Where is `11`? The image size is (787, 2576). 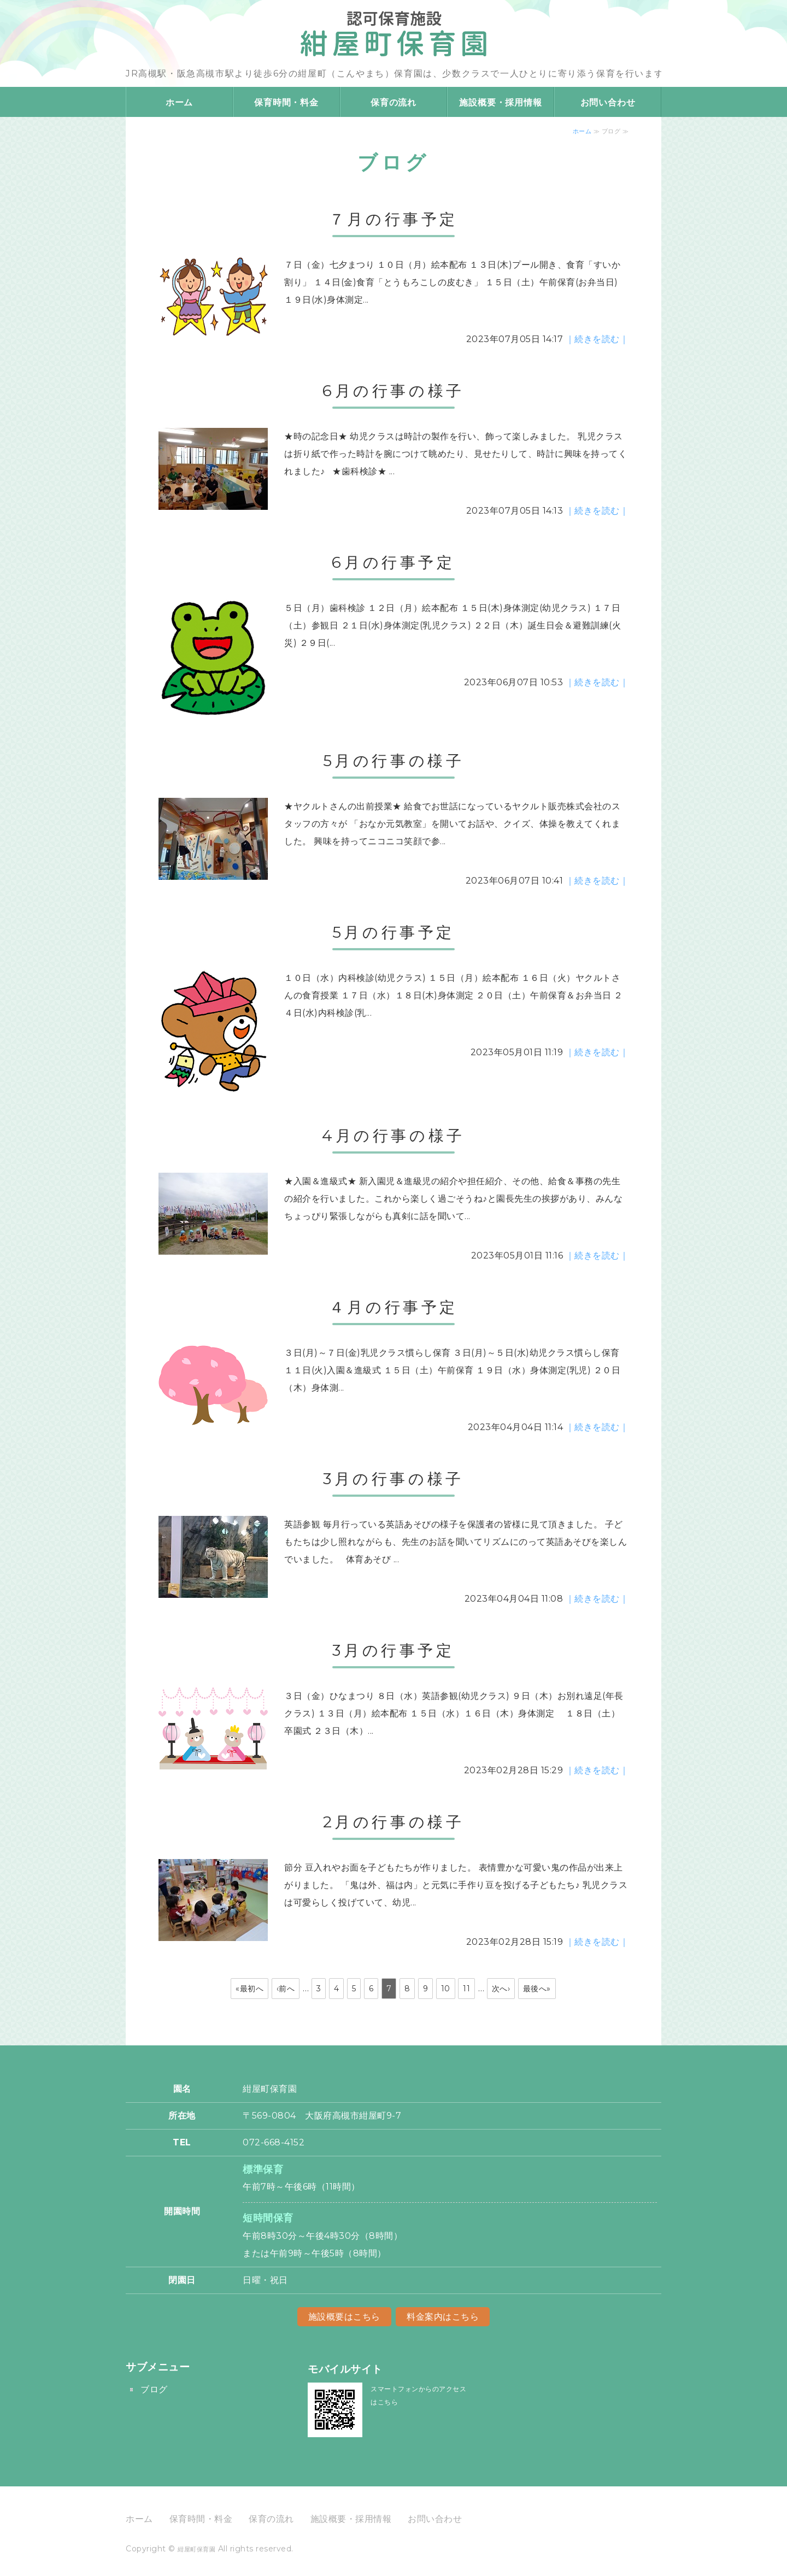
11 is located at coordinates (466, 1988).